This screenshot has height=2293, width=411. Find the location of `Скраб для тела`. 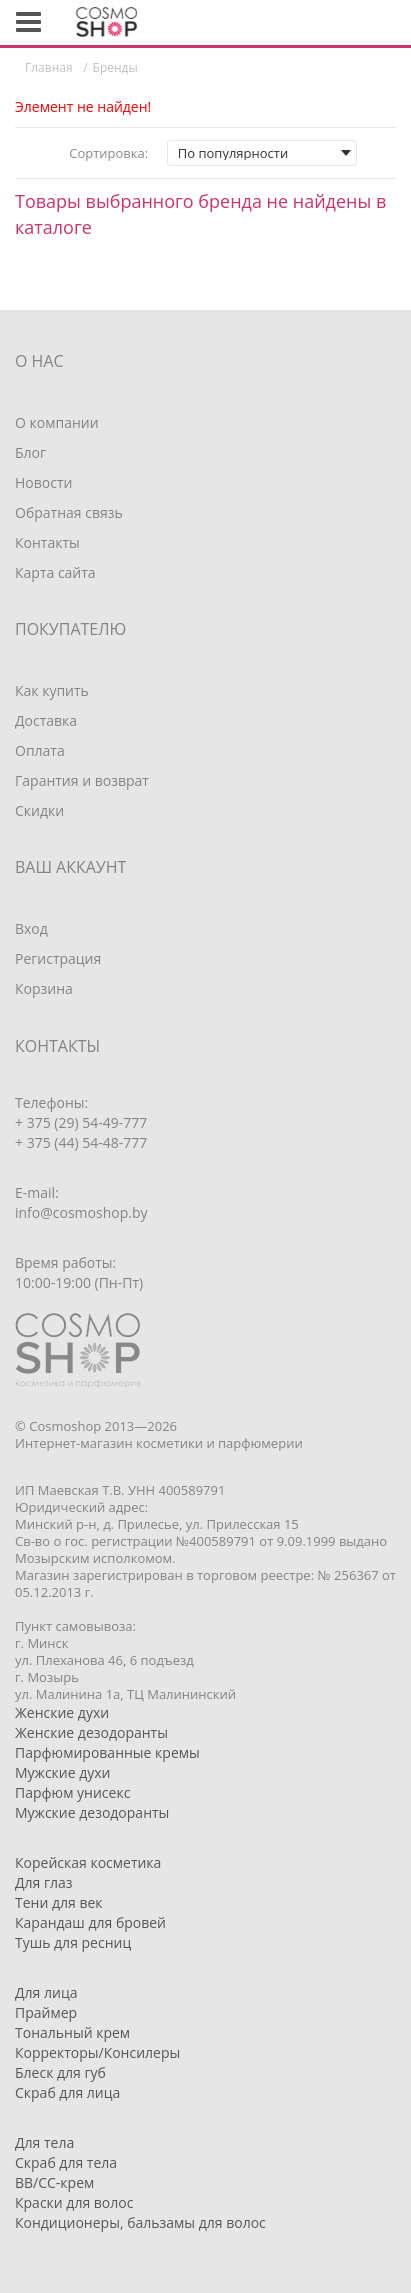

Скраб для тела is located at coordinates (66, 2162).